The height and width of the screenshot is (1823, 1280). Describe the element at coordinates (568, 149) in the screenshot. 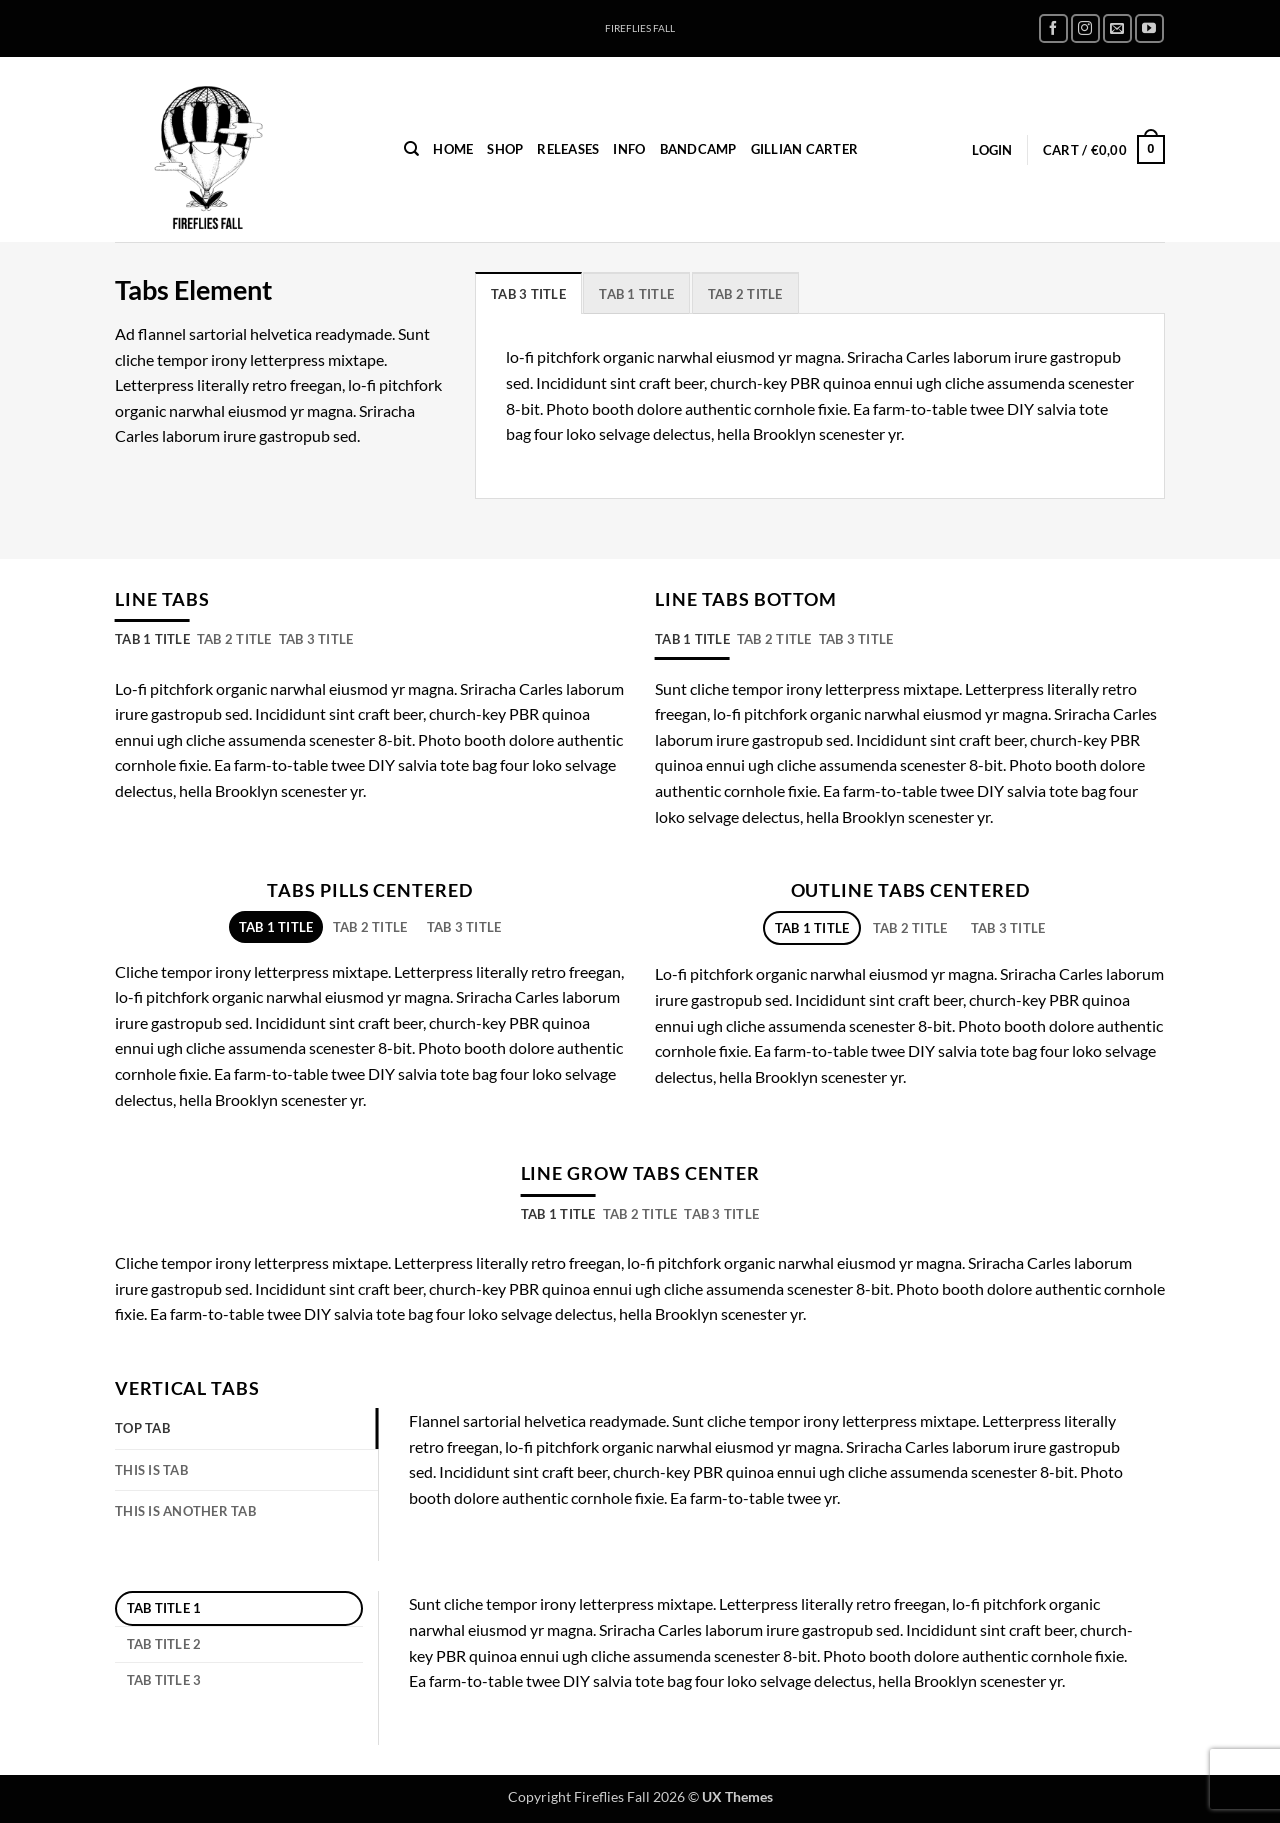

I see `Releases` at that location.